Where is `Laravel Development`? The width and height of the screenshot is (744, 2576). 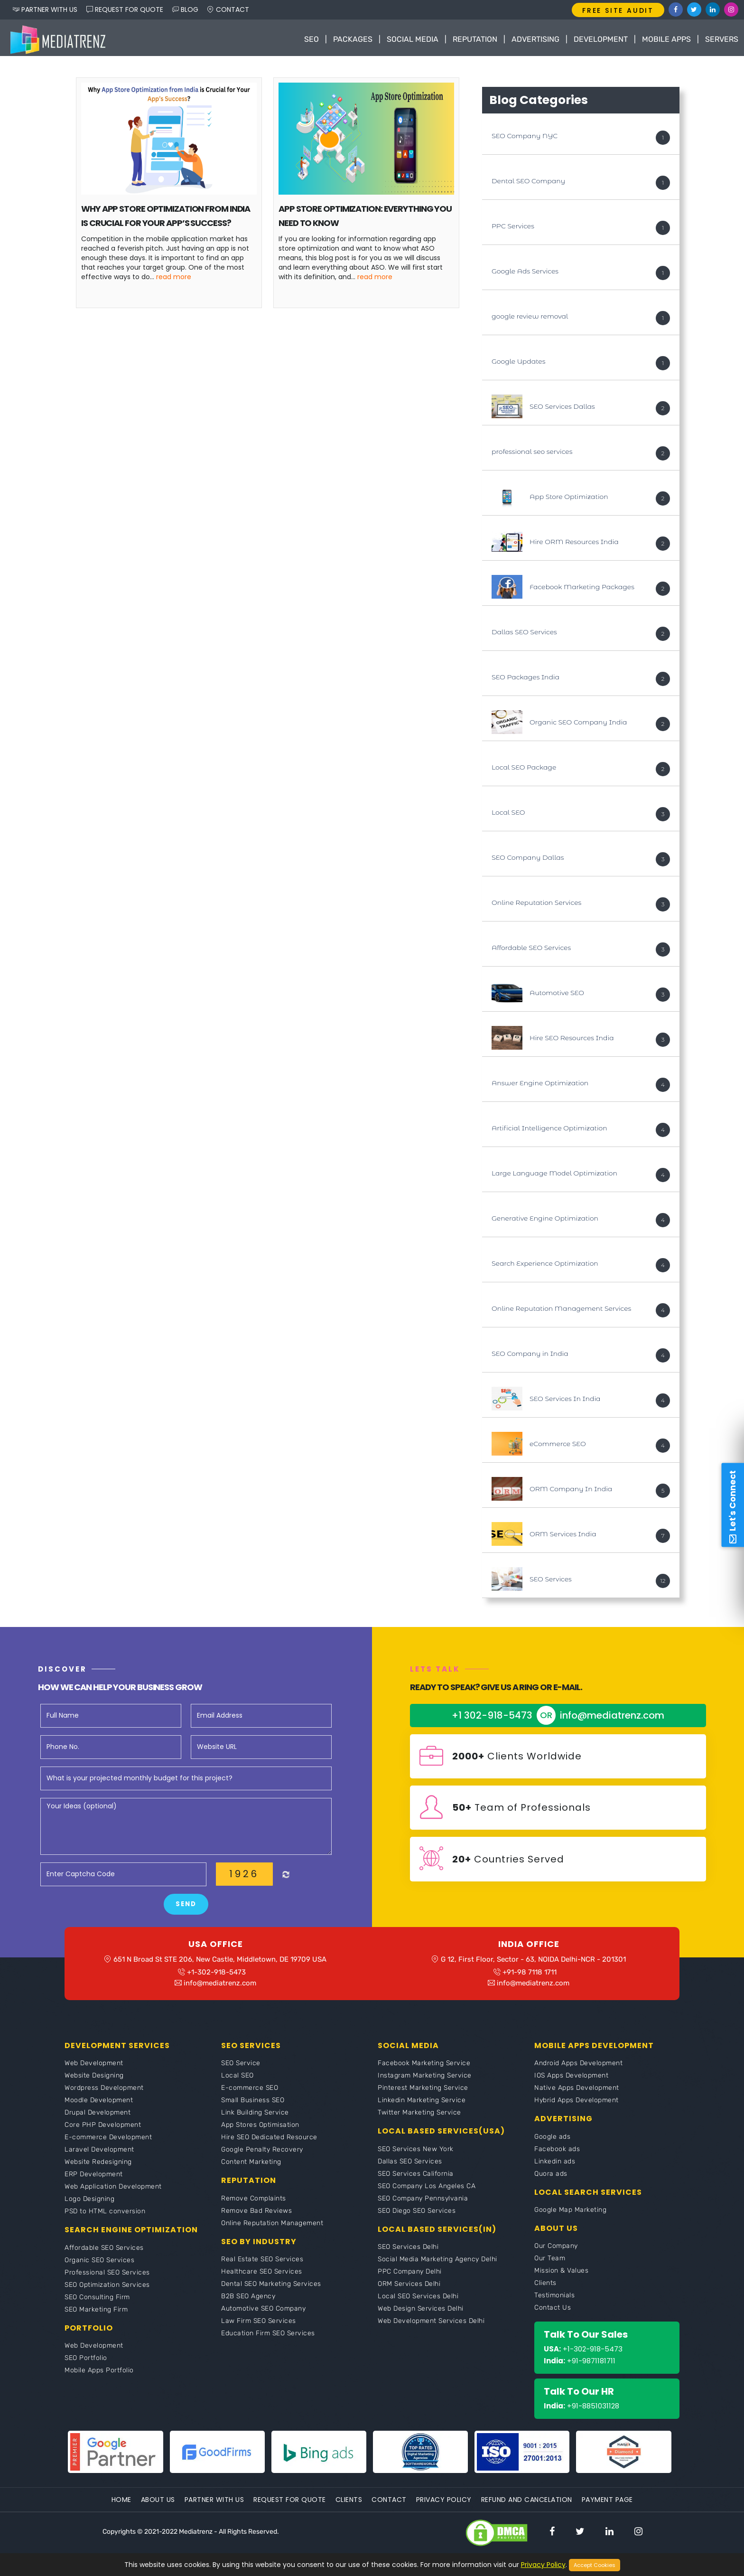 Laravel Development is located at coordinates (99, 2155).